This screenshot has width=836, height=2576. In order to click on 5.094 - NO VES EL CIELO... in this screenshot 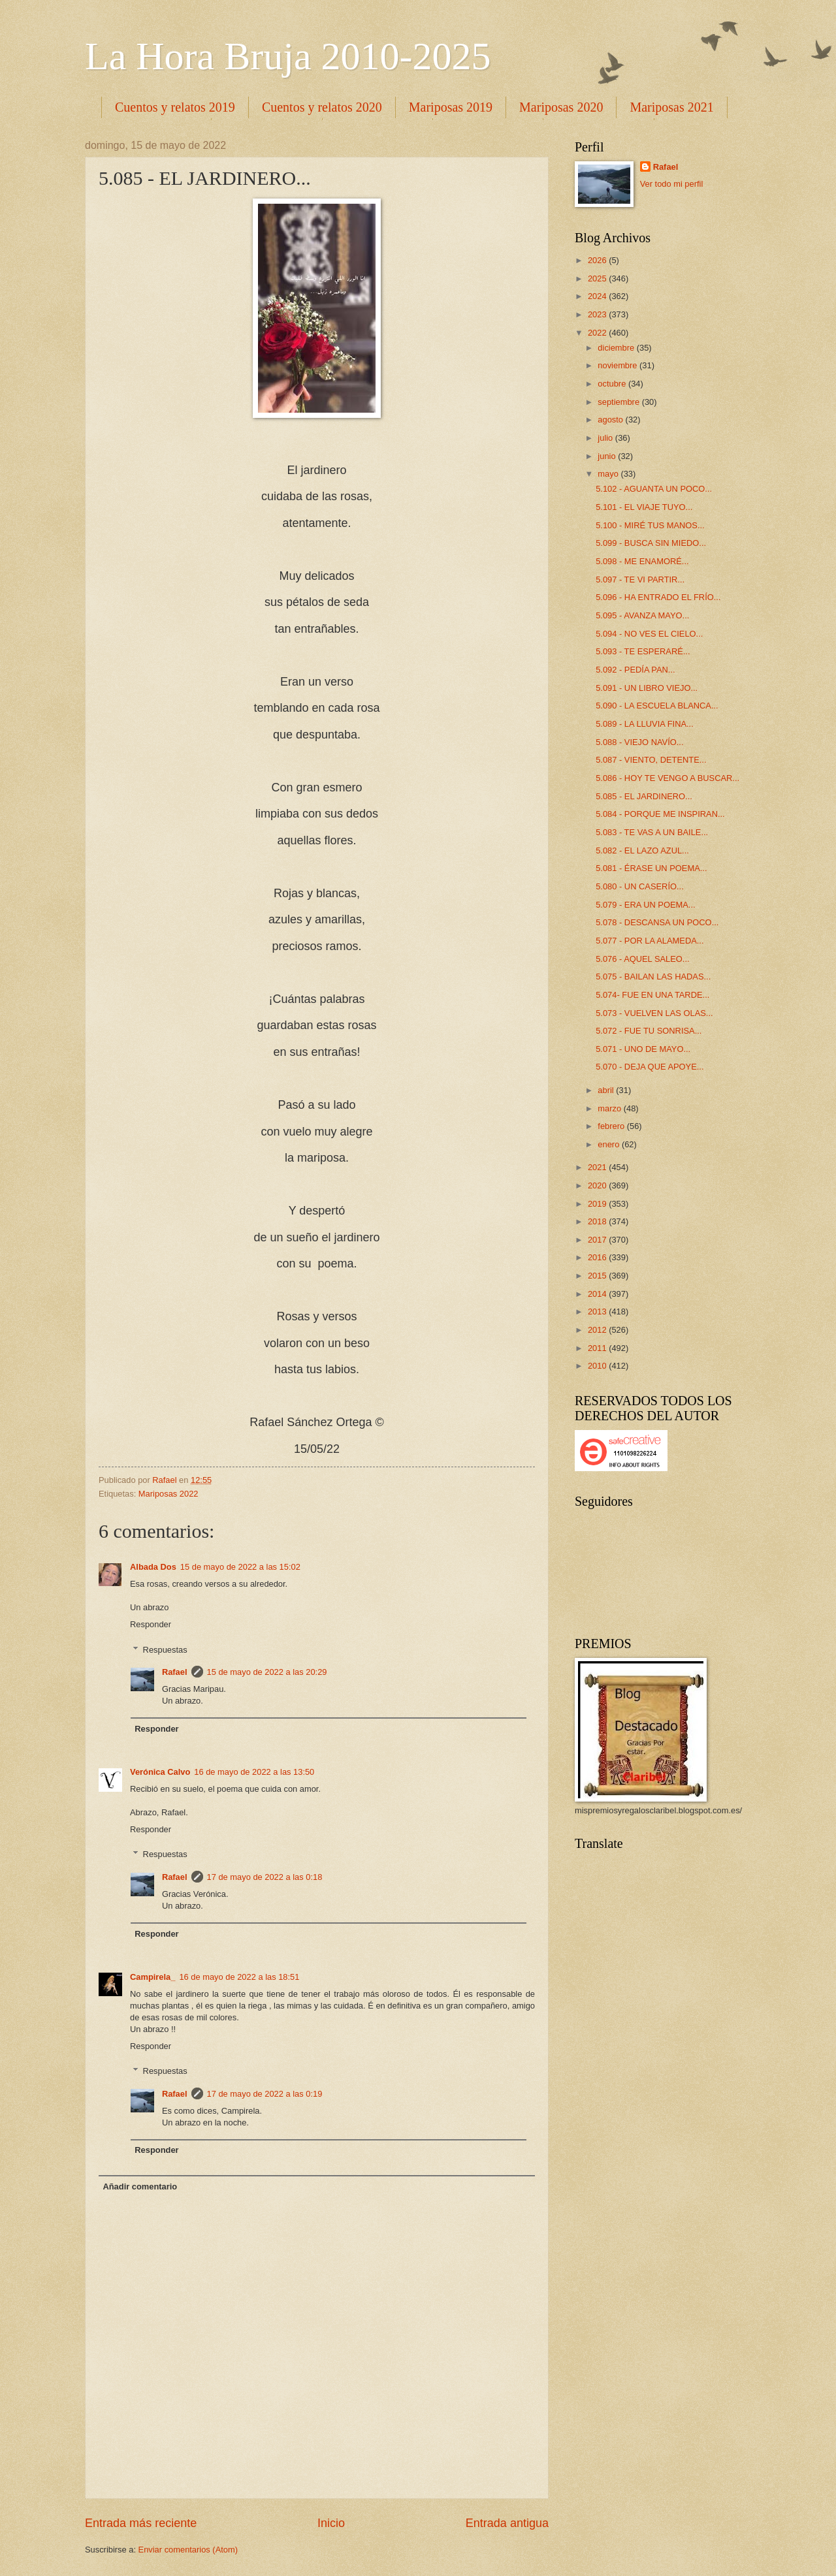, I will do `click(649, 634)`.